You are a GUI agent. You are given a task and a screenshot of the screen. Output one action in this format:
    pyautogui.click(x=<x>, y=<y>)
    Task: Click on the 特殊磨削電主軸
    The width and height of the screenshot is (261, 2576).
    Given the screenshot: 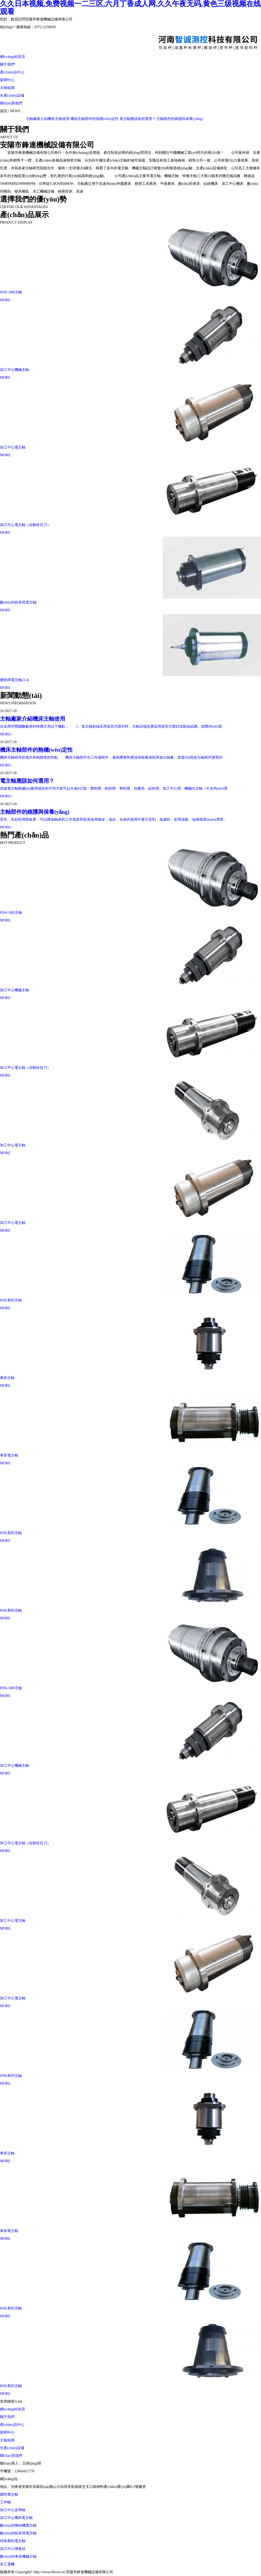 What is the action you would take?
    pyautogui.click(x=12, y=2541)
    